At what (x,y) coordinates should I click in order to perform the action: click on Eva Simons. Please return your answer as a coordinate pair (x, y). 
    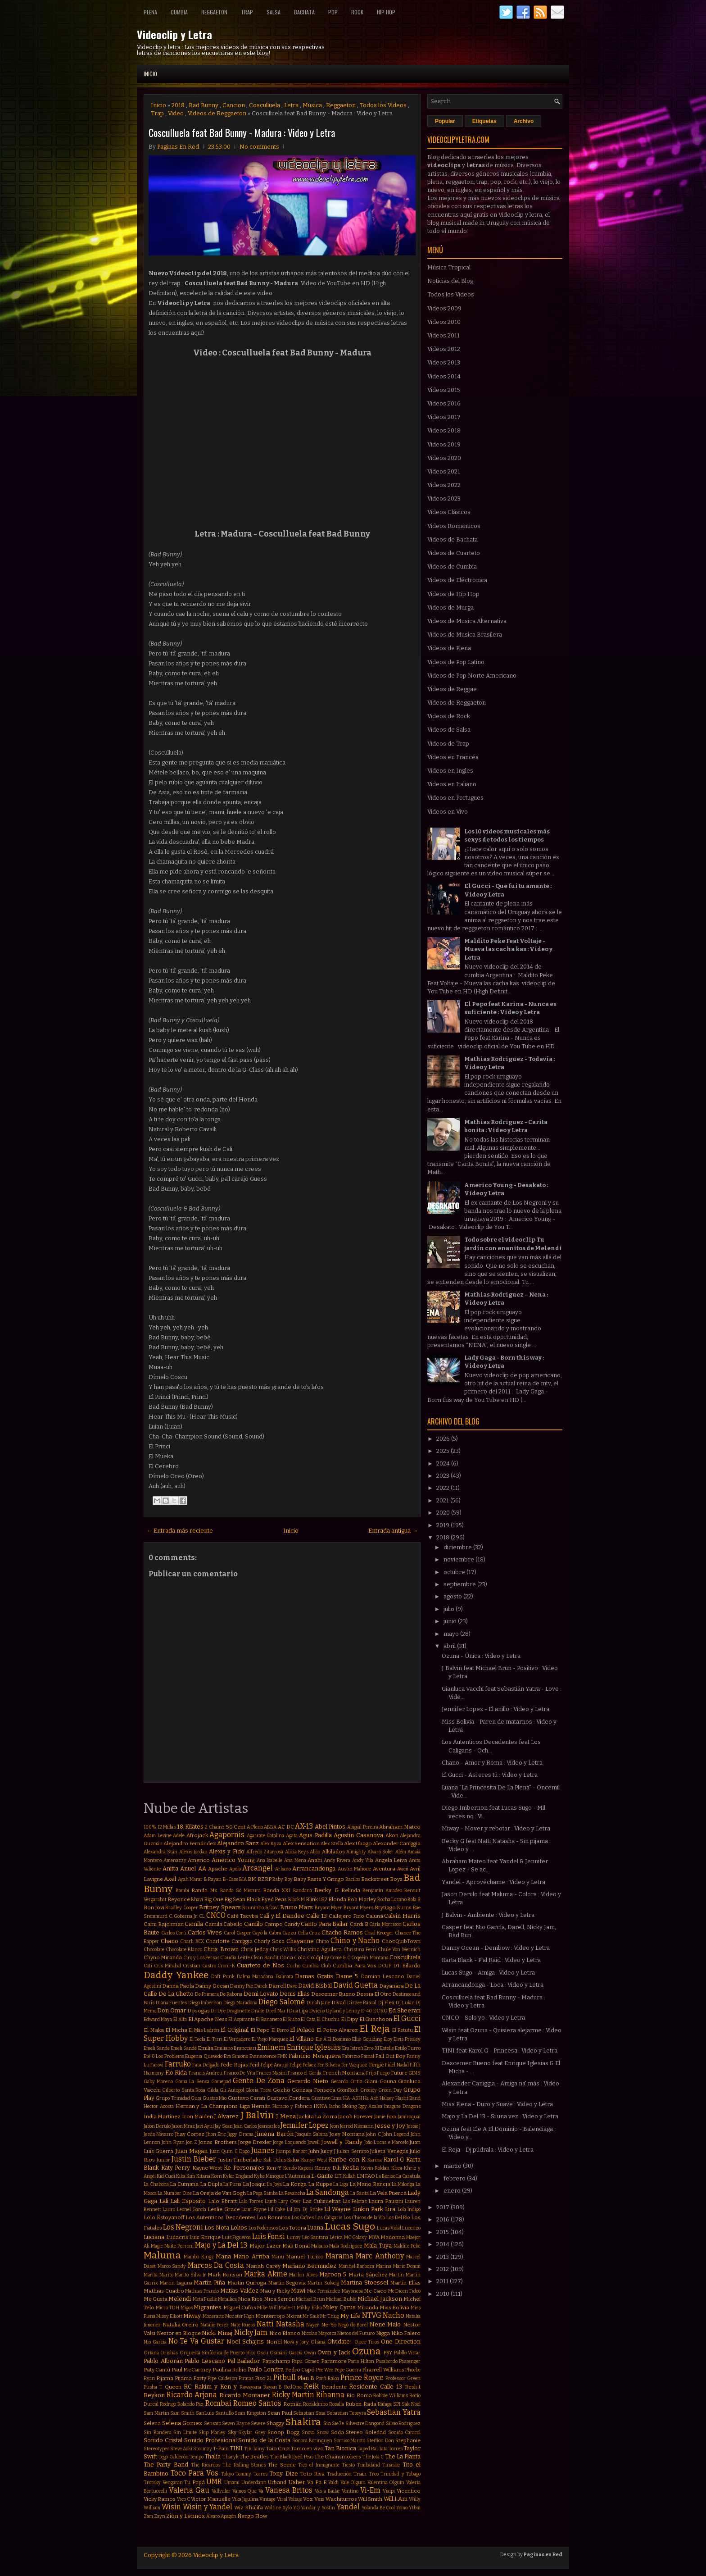
    Looking at the image, I should click on (236, 2056).